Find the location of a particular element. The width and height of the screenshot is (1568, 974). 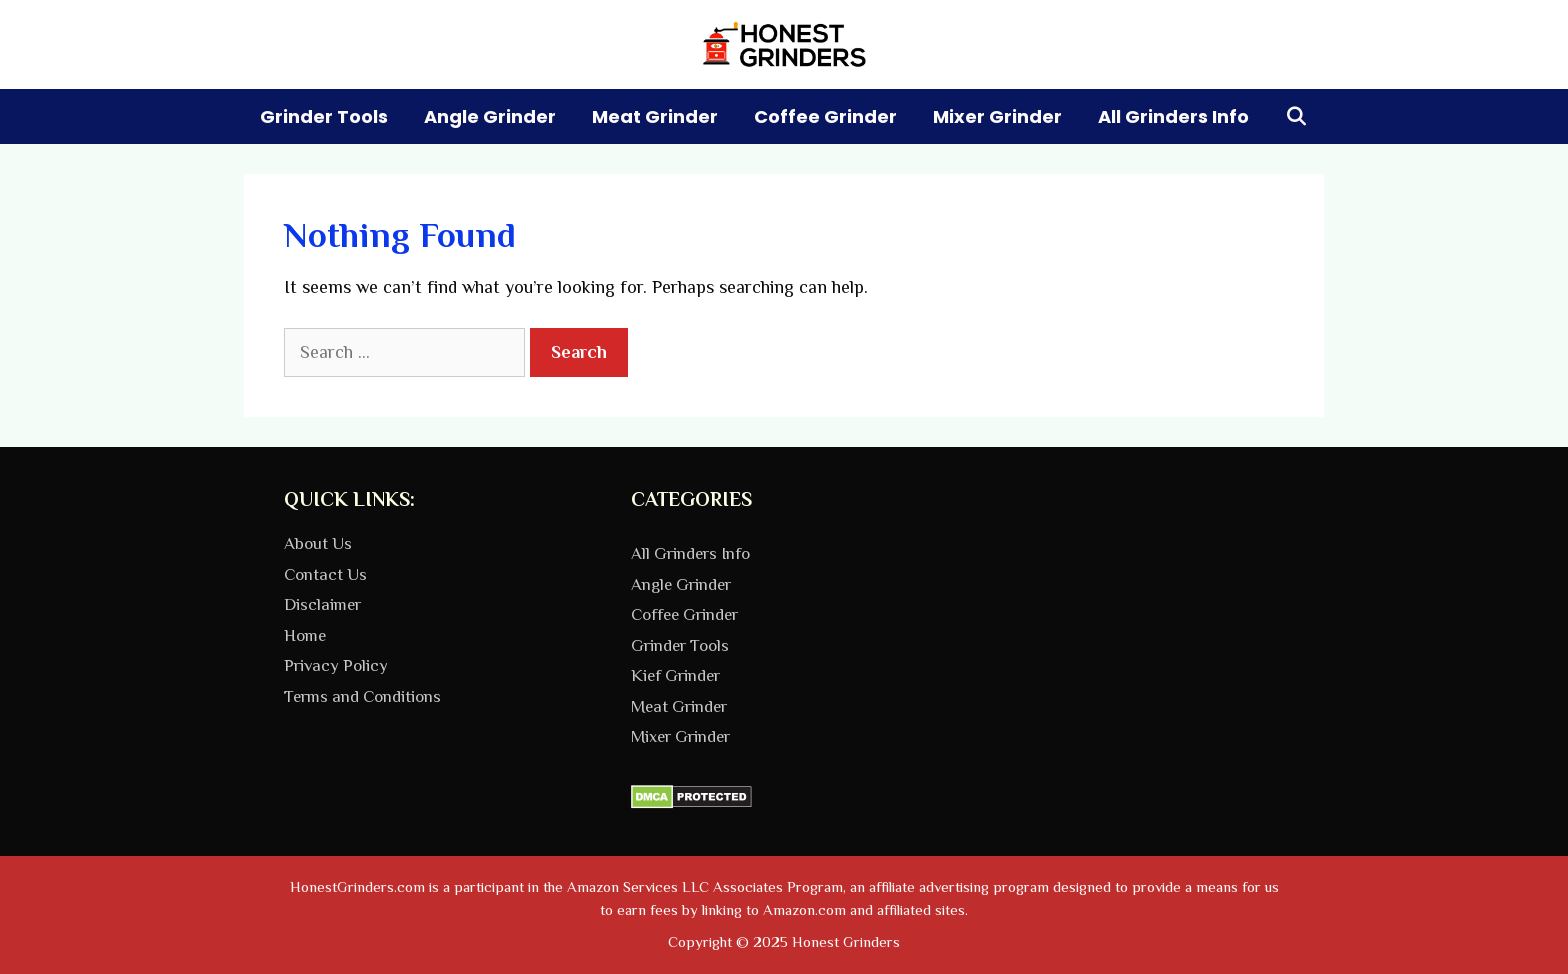

About Us is located at coordinates (318, 543).